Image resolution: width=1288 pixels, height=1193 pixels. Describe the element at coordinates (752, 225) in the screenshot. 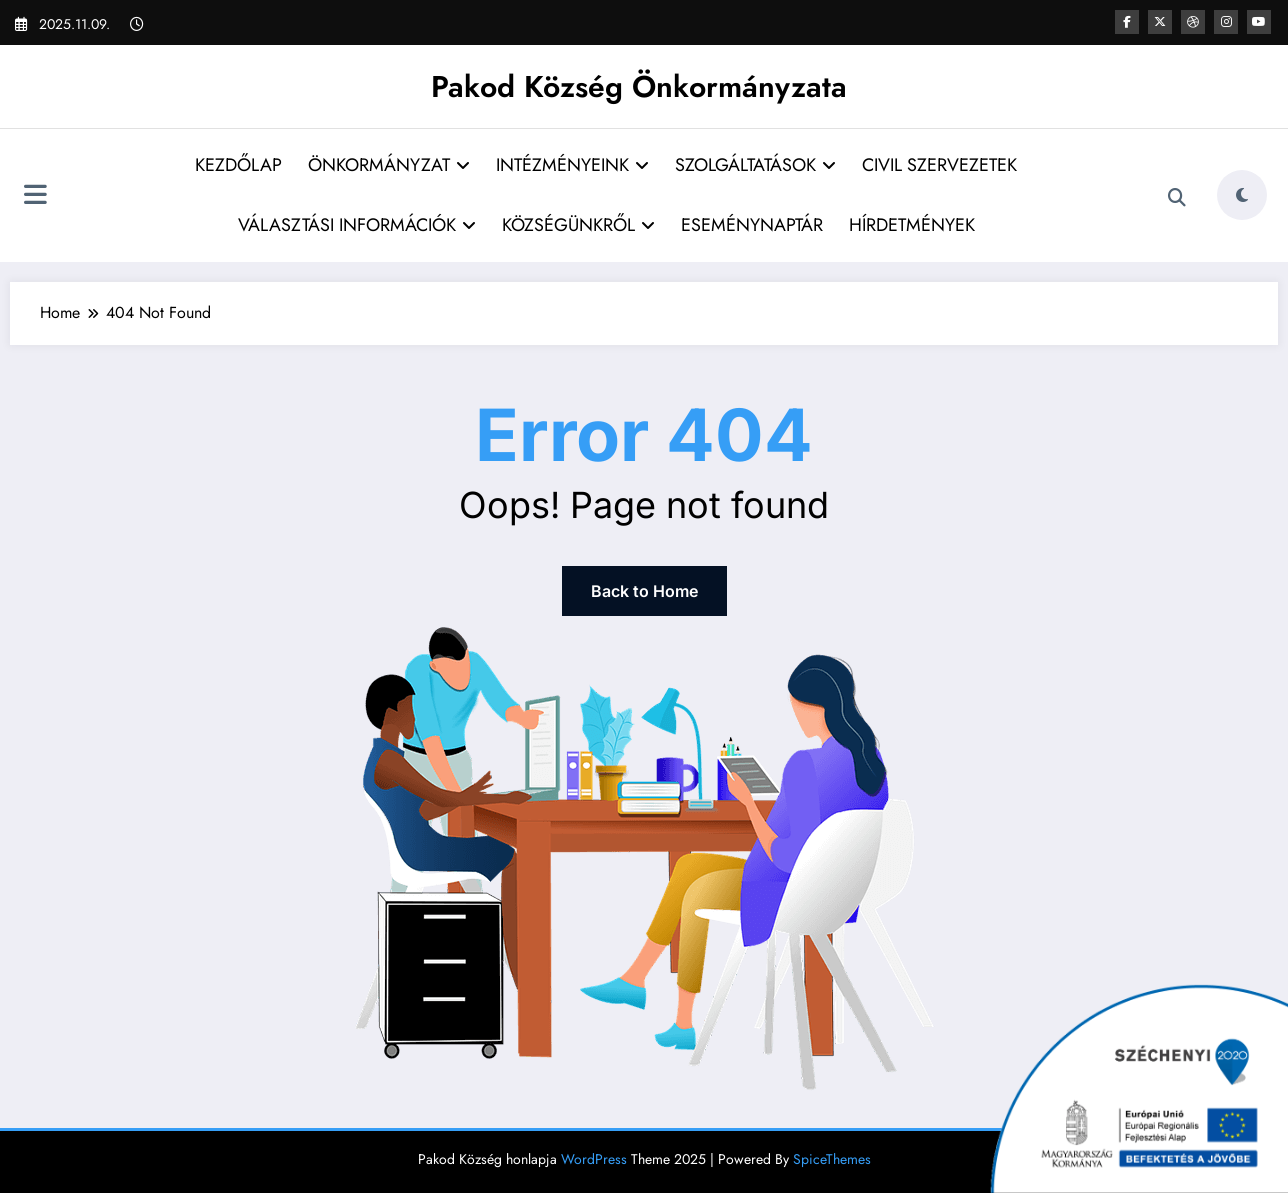

I see `ESEMÉNYNAPTÁR` at that location.